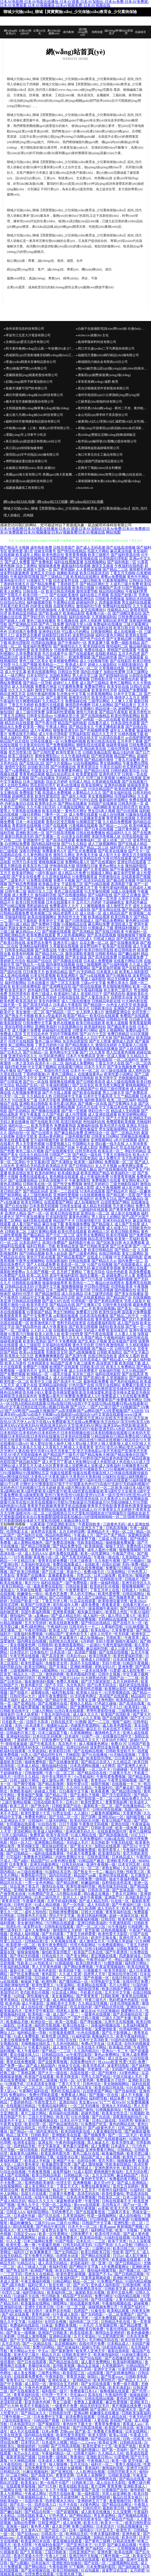 The width and height of the screenshot is (151, 2576). I want to click on 四虎永久在线精品, so click(39, 2274).